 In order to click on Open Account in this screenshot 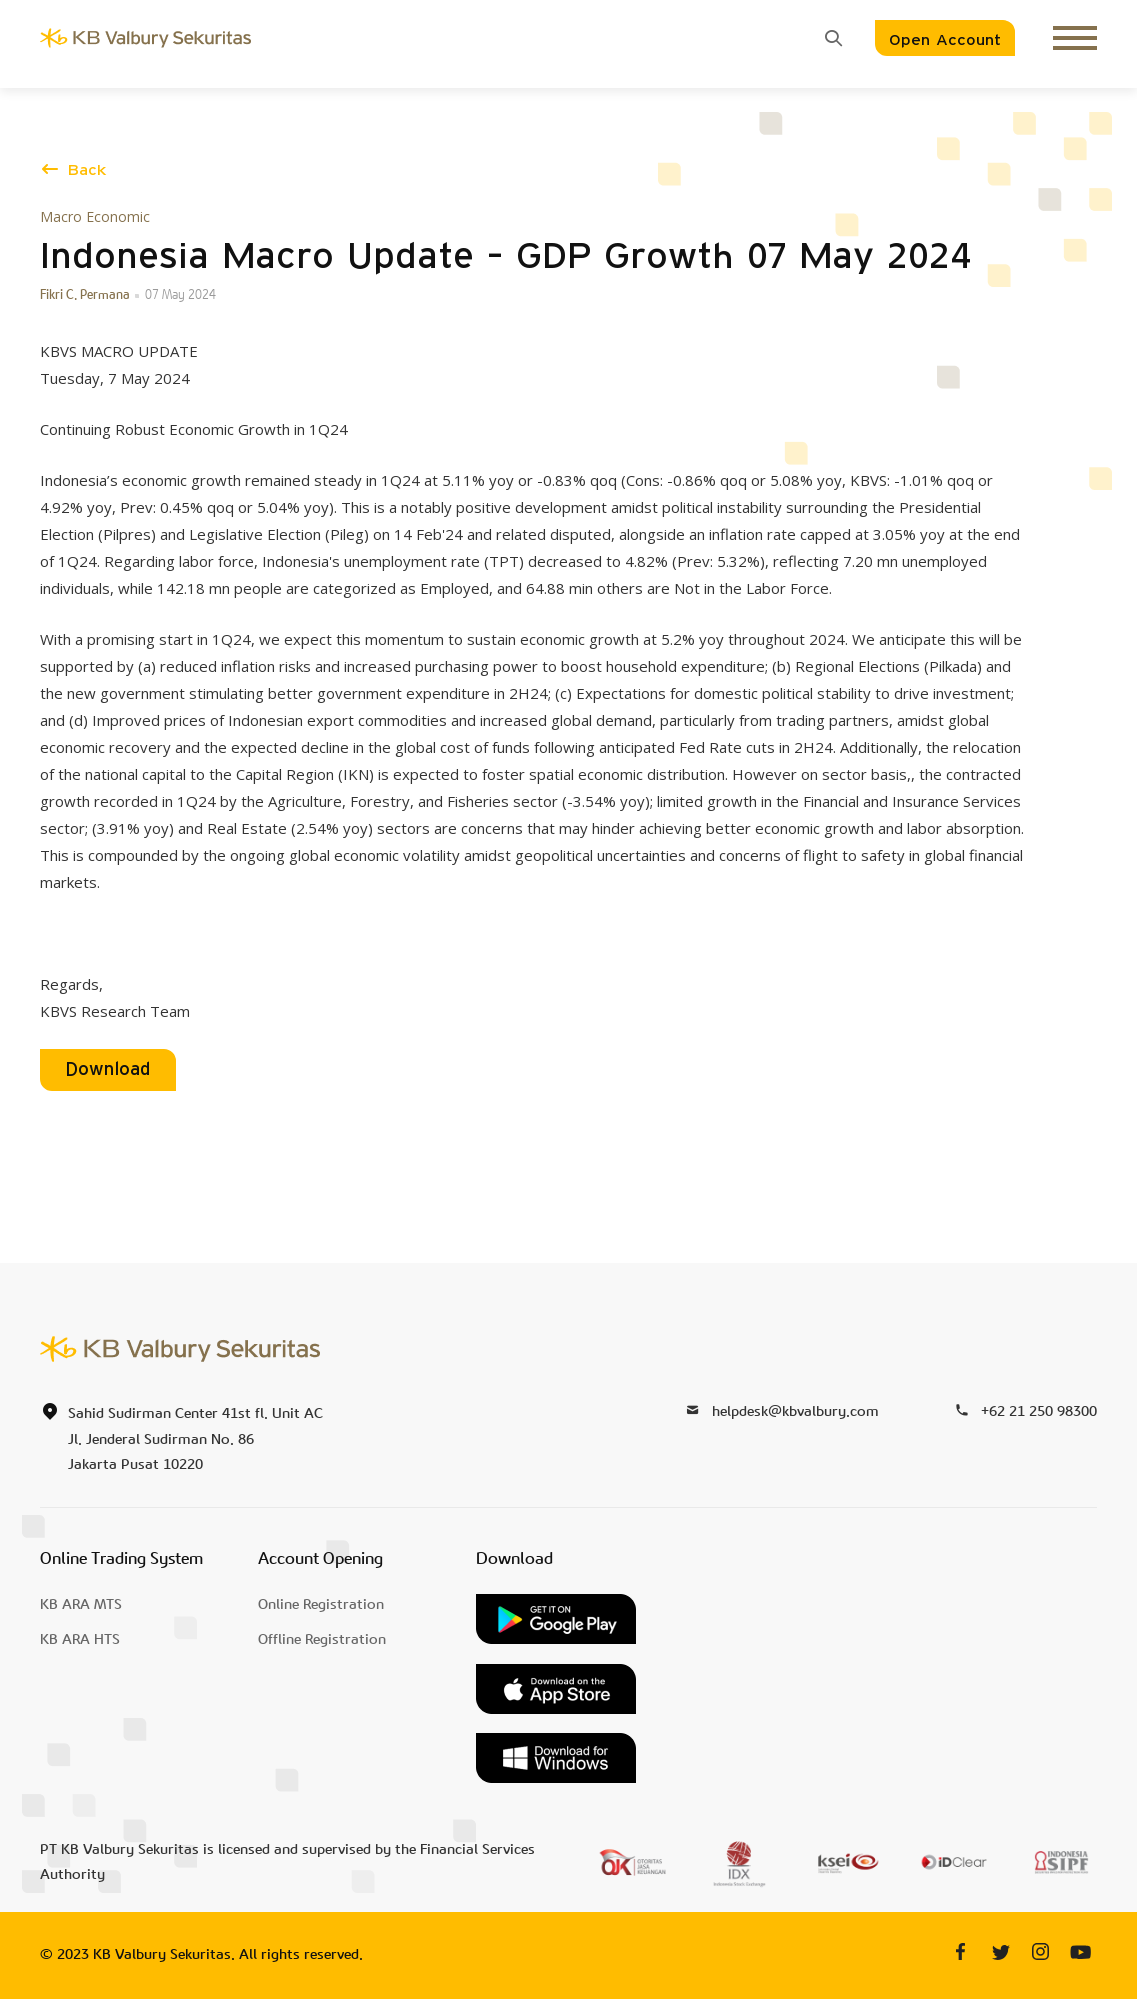, I will do `click(945, 40)`.